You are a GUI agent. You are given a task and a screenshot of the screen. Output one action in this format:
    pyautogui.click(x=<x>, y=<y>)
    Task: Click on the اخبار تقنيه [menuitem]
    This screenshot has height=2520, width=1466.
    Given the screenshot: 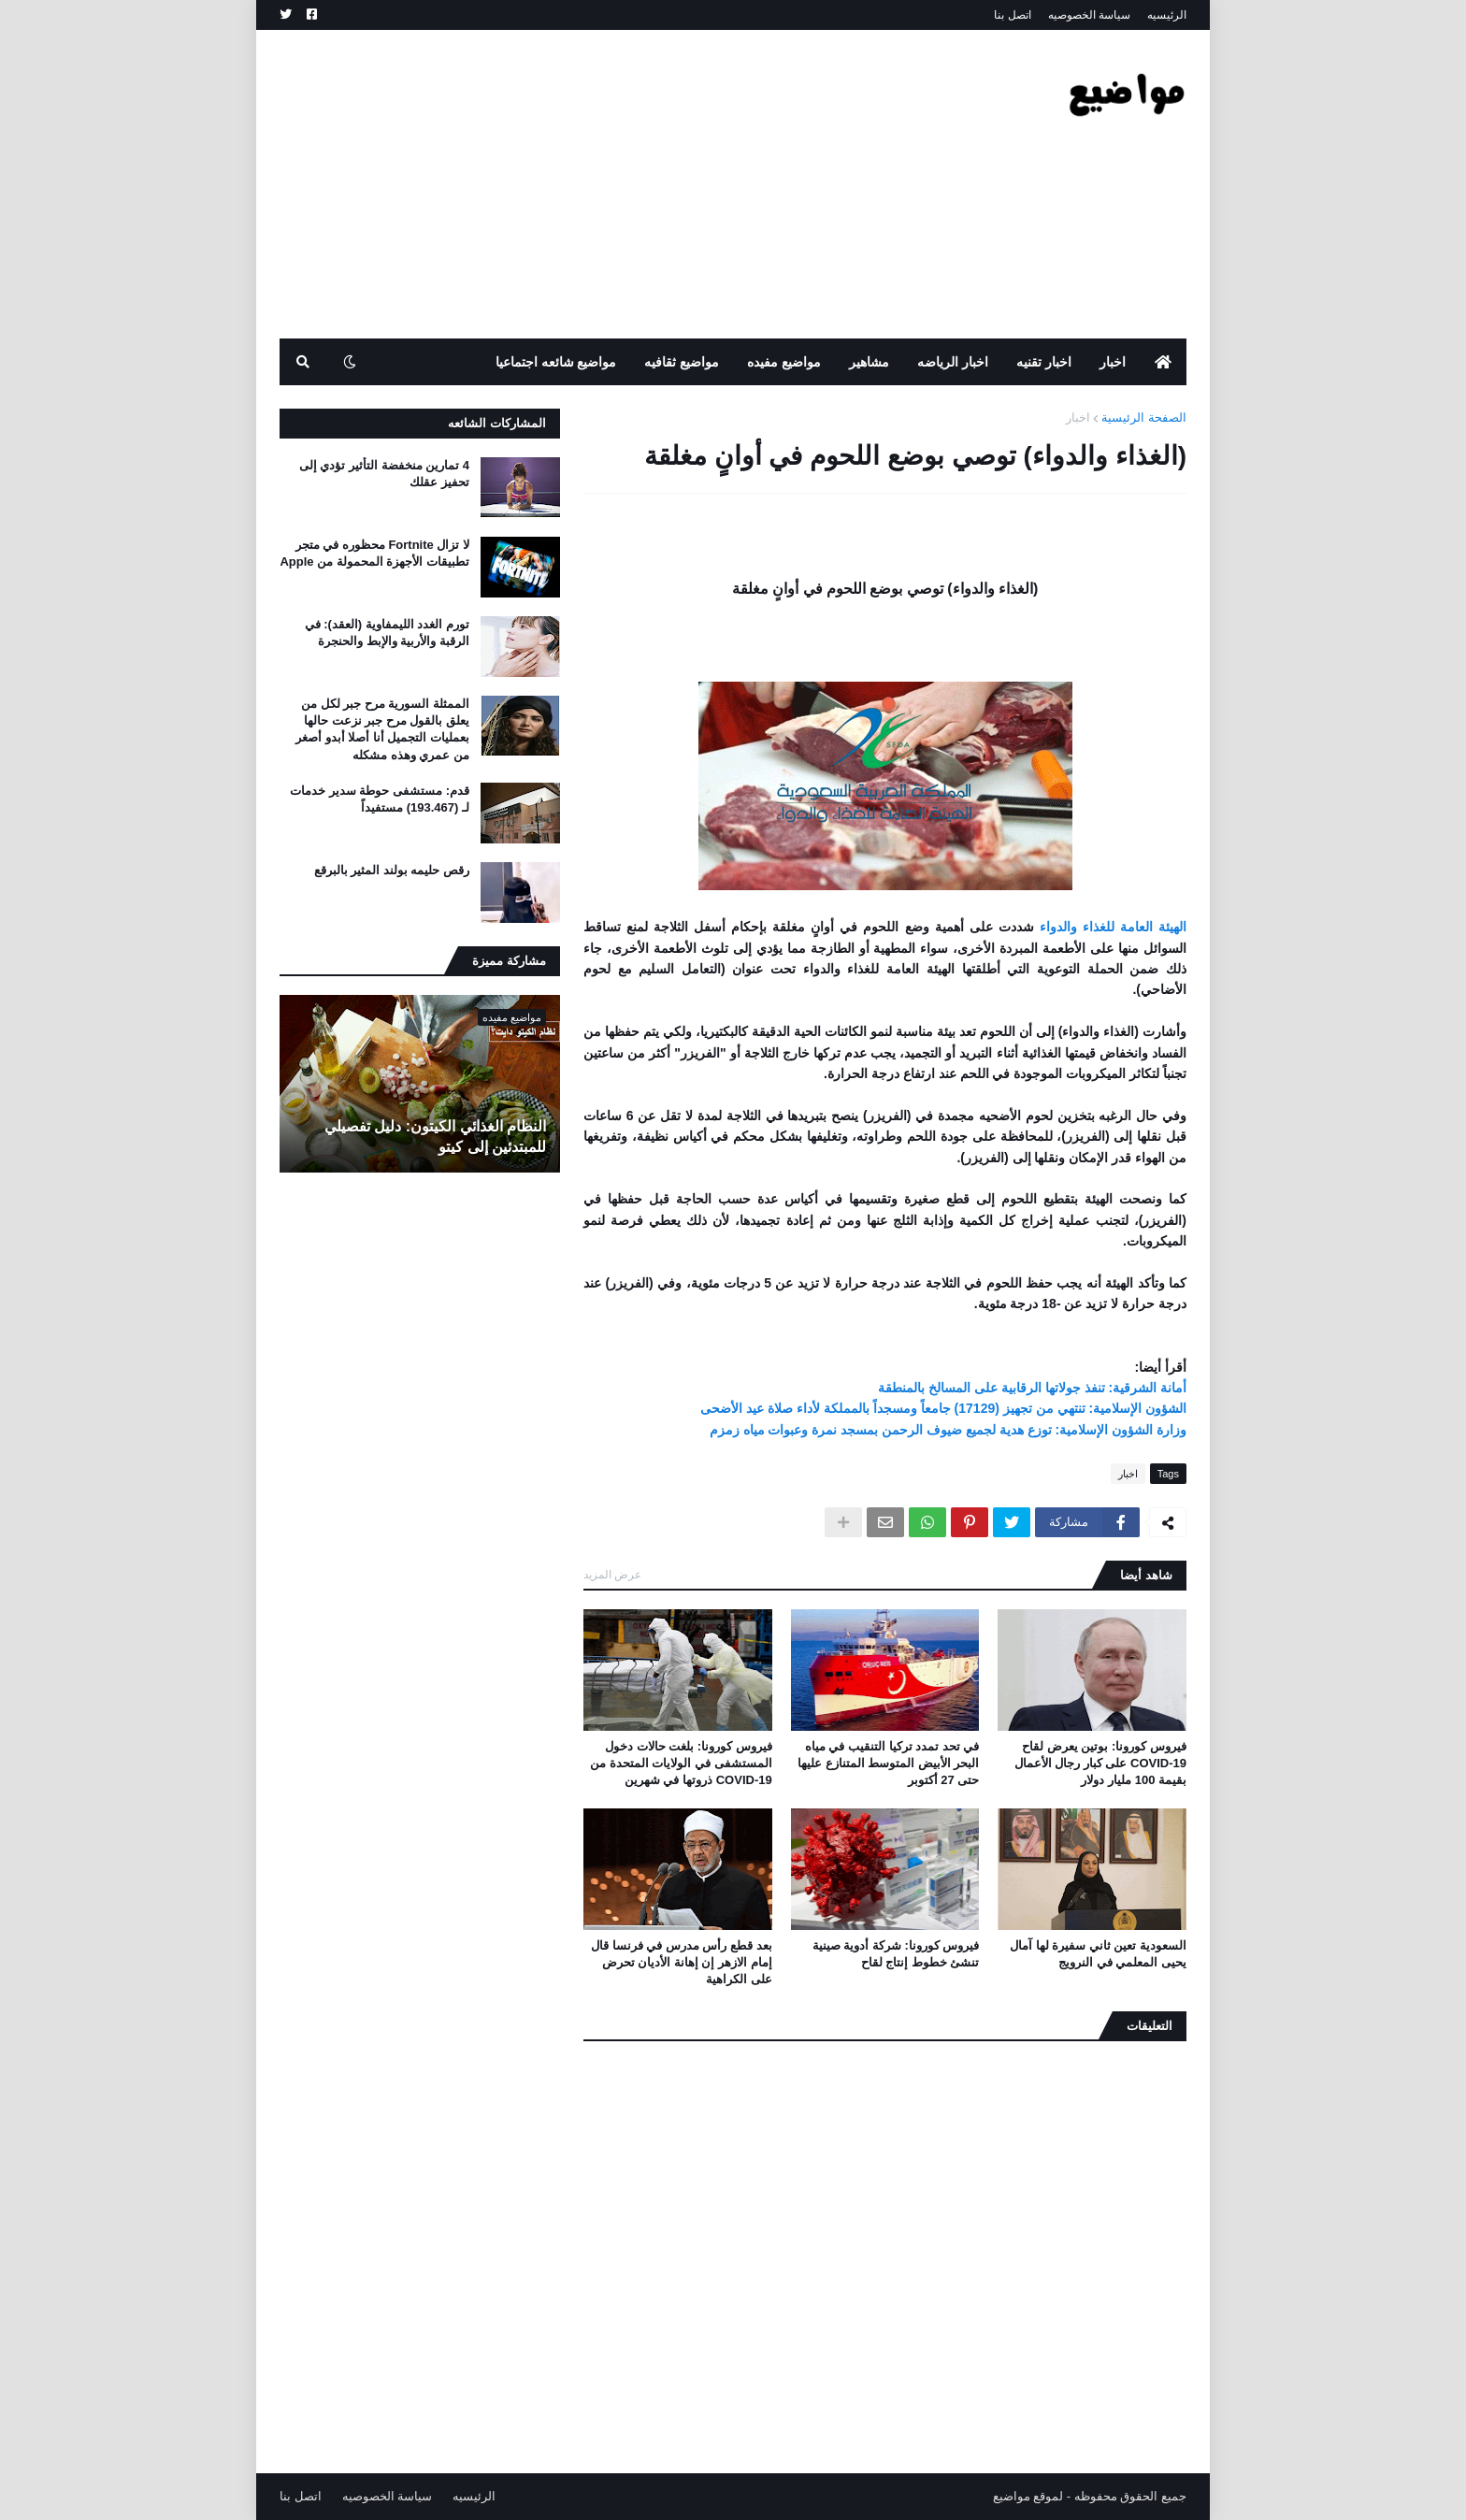 What is the action you would take?
    pyautogui.click(x=1043, y=361)
    